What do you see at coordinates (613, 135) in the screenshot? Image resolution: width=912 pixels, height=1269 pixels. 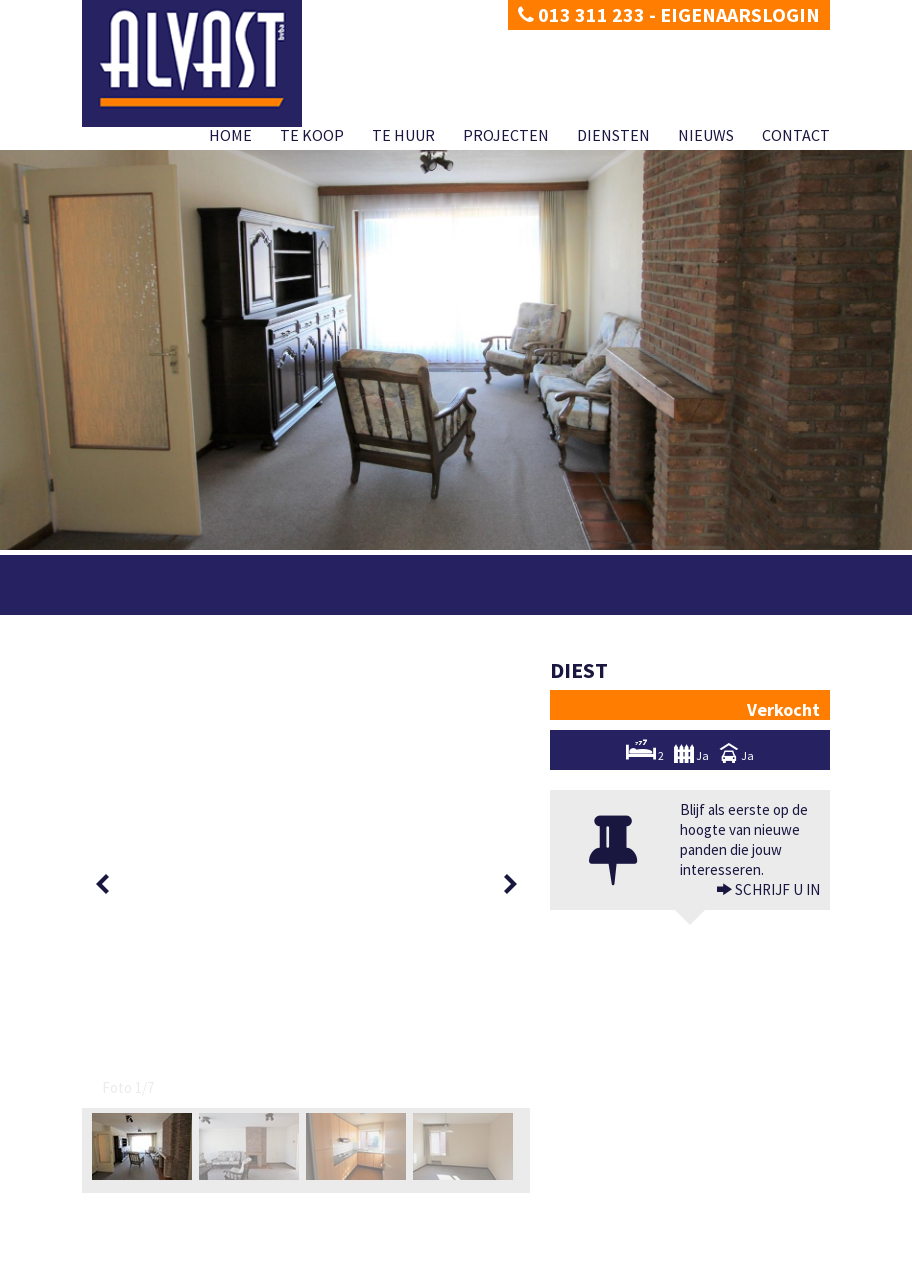 I see `Diensten` at bounding box center [613, 135].